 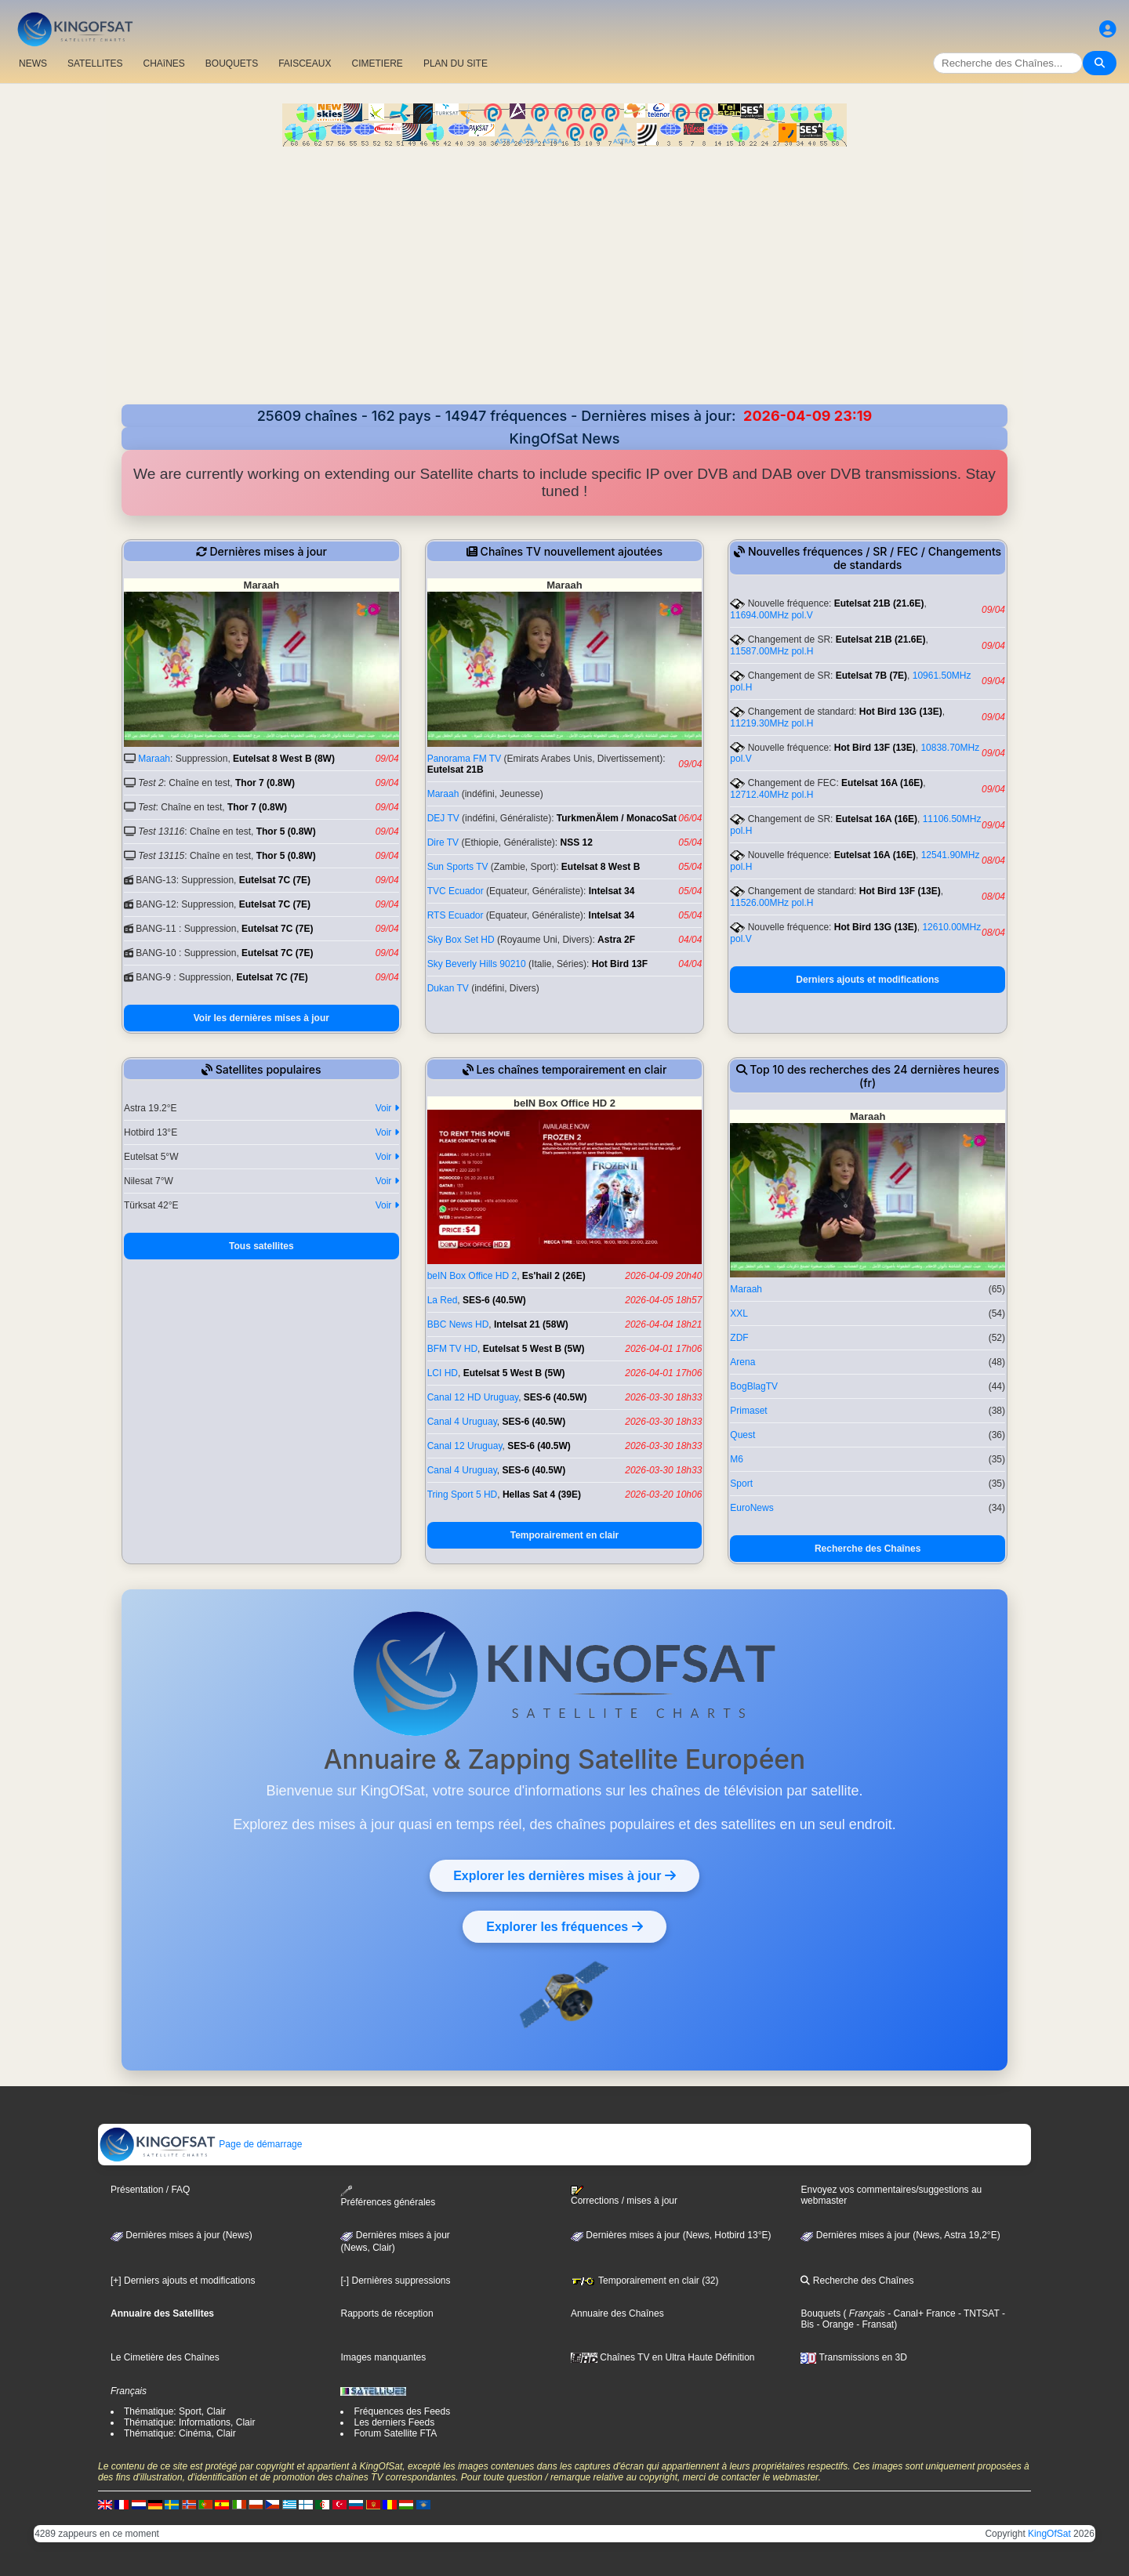 What do you see at coordinates (33, 63) in the screenshot?
I see `NEWS` at bounding box center [33, 63].